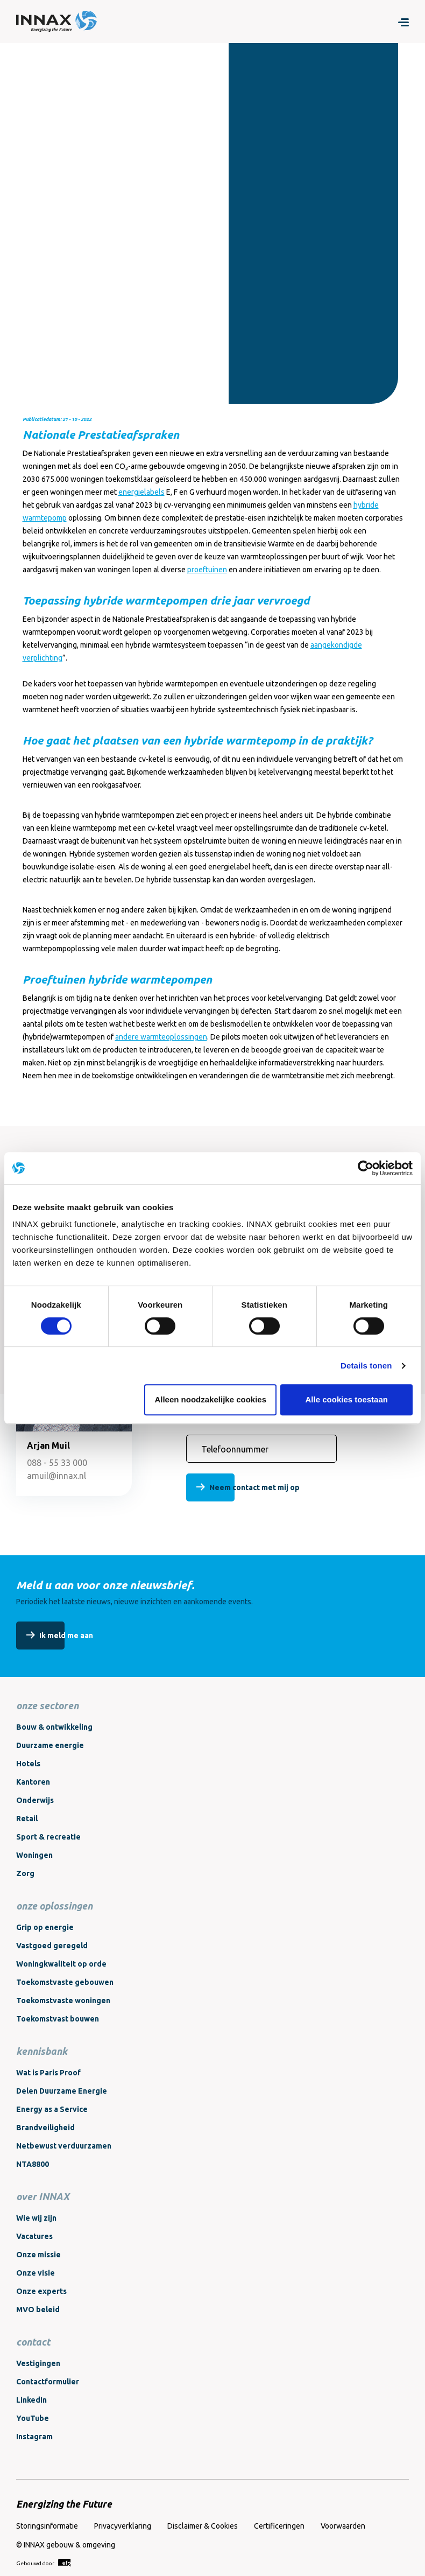 This screenshot has height=2576, width=425. What do you see at coordinates (34, 2436) in the screenshot?
I see `Instagram` at bounding box center [34, 2436].